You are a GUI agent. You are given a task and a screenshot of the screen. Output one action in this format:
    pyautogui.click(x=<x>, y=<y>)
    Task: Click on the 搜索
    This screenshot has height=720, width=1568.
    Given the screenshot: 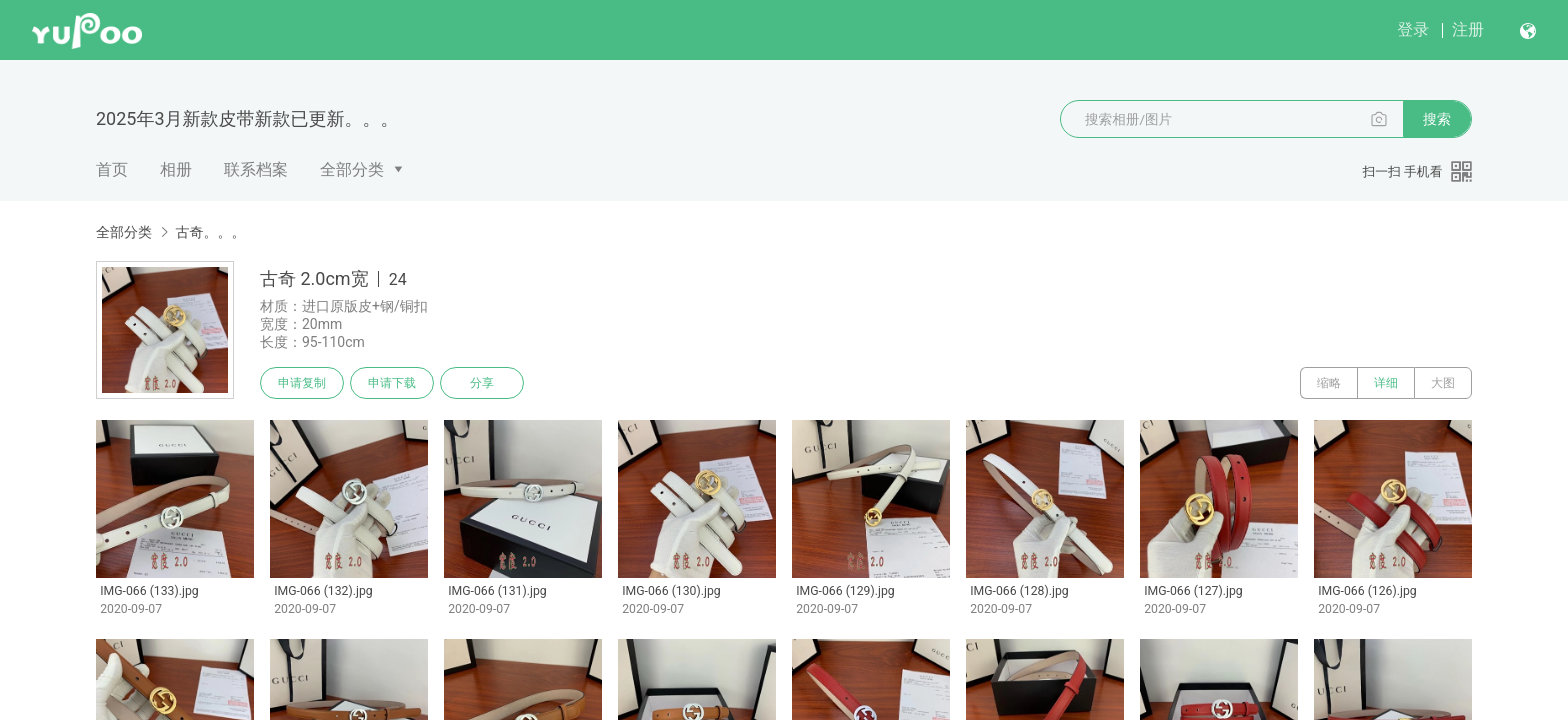 What is the action you would take?
    pyautogui.click(x=1437, y=119)
    